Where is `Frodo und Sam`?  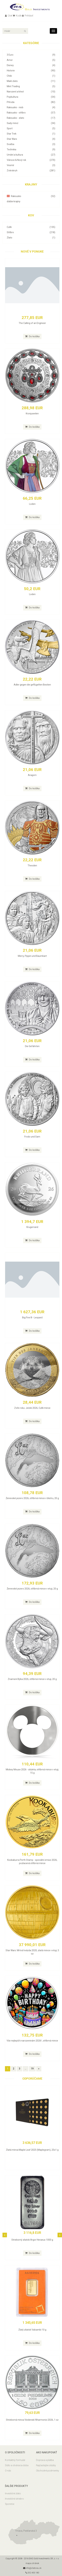 Frodo und Sam is located at coordinates (32, 1136).